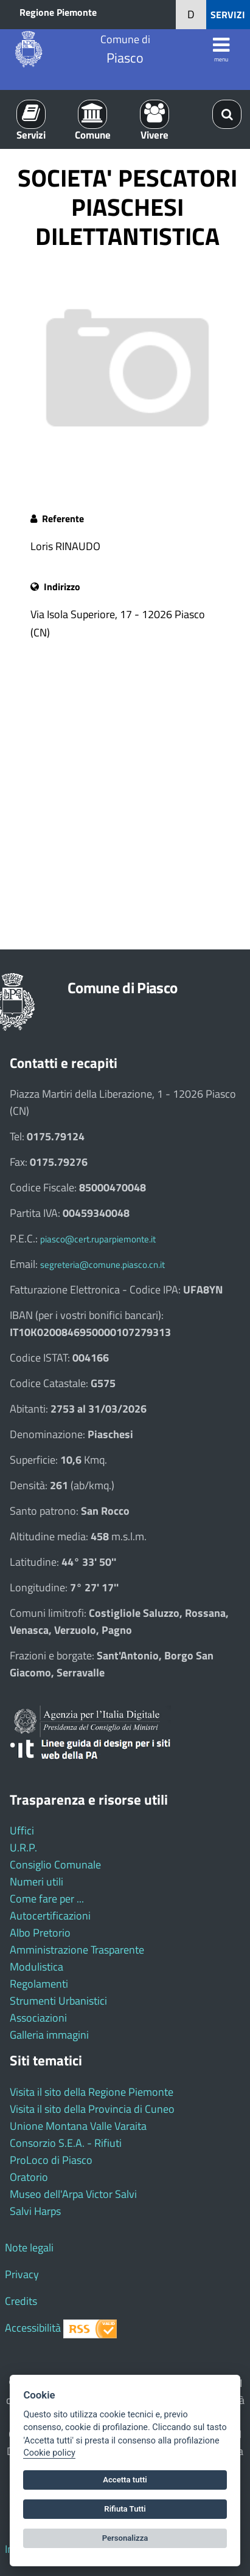  Describe the element at coordinates (47, 1898) in the screenshot. I see `Come fare per ...` at that location.